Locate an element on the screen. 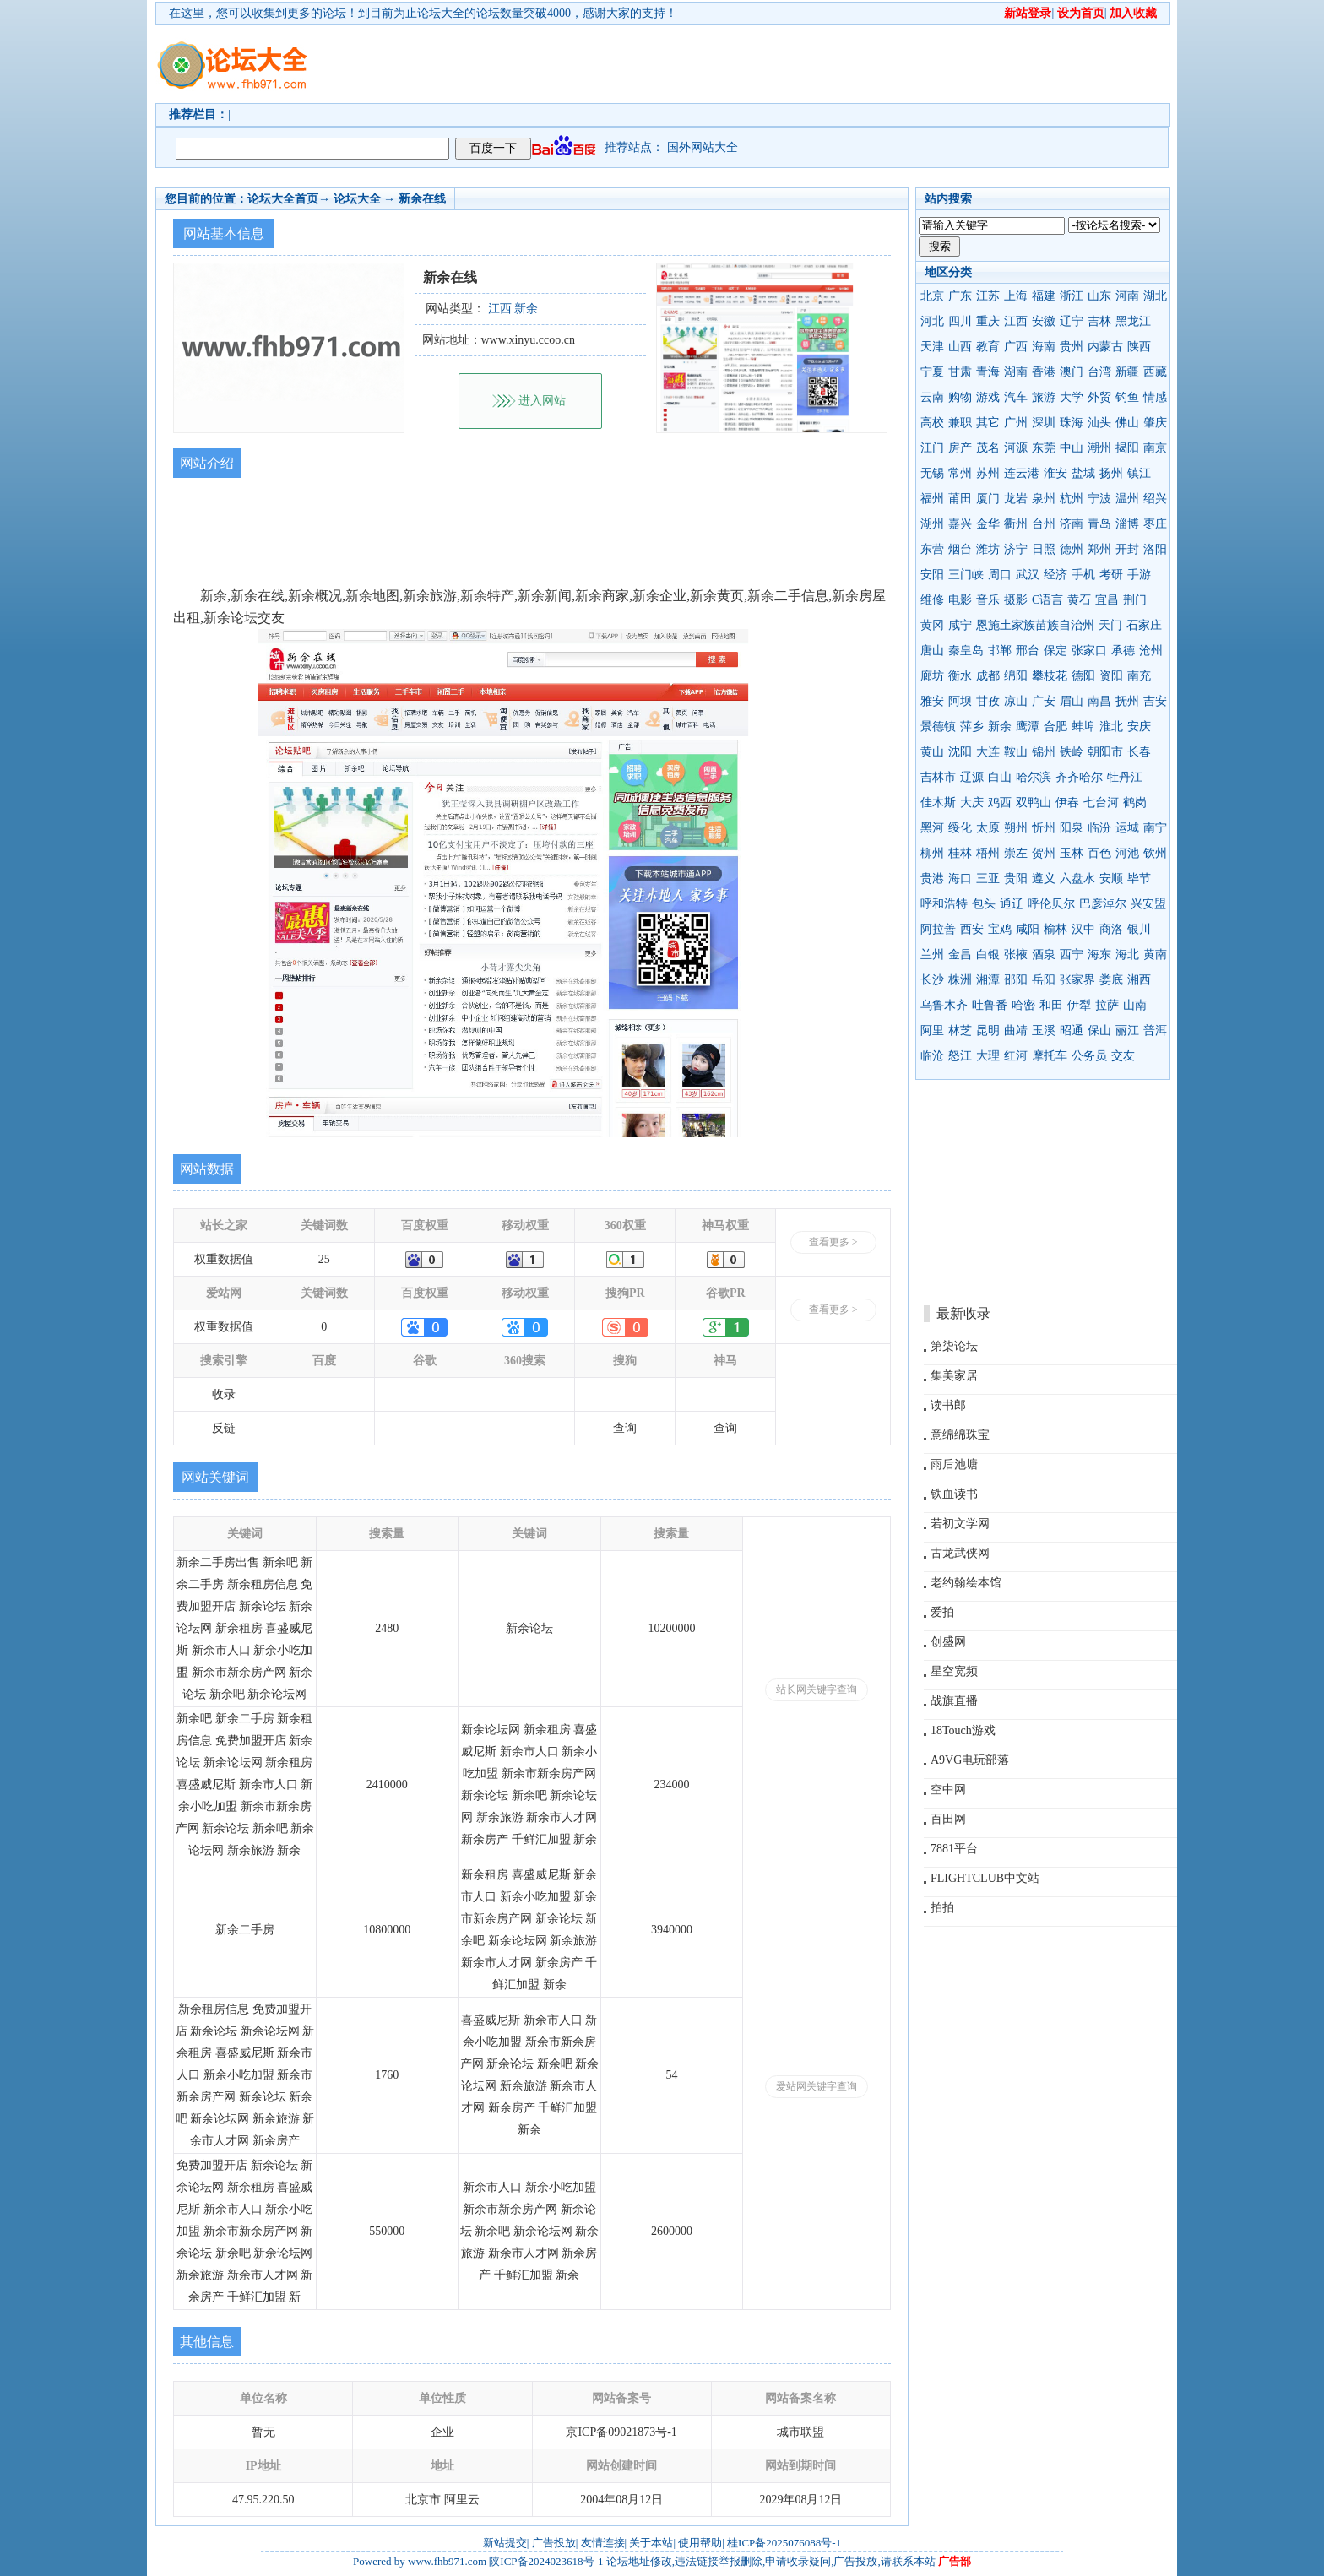  白银 is located at coordinates (988, 954).